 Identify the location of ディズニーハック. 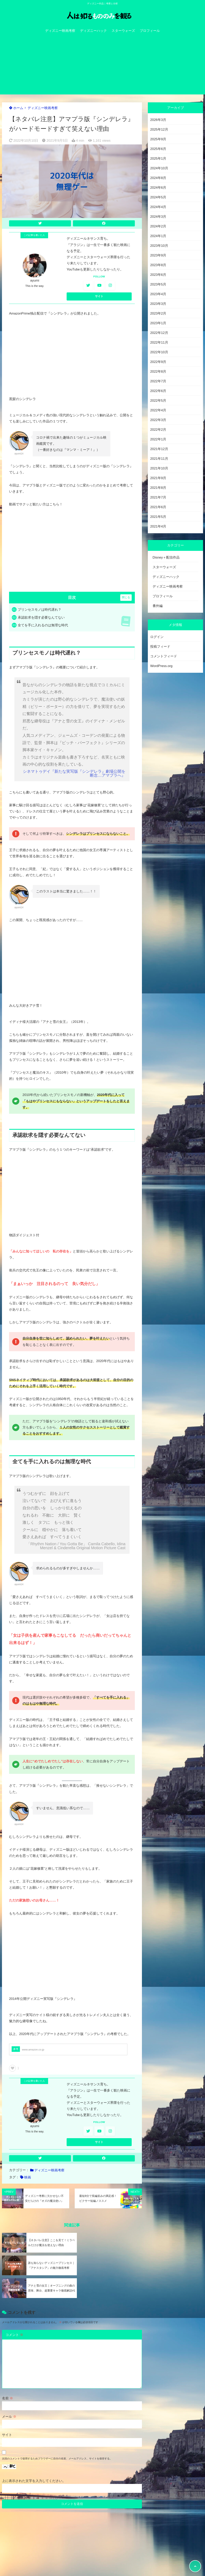
(93, 31).